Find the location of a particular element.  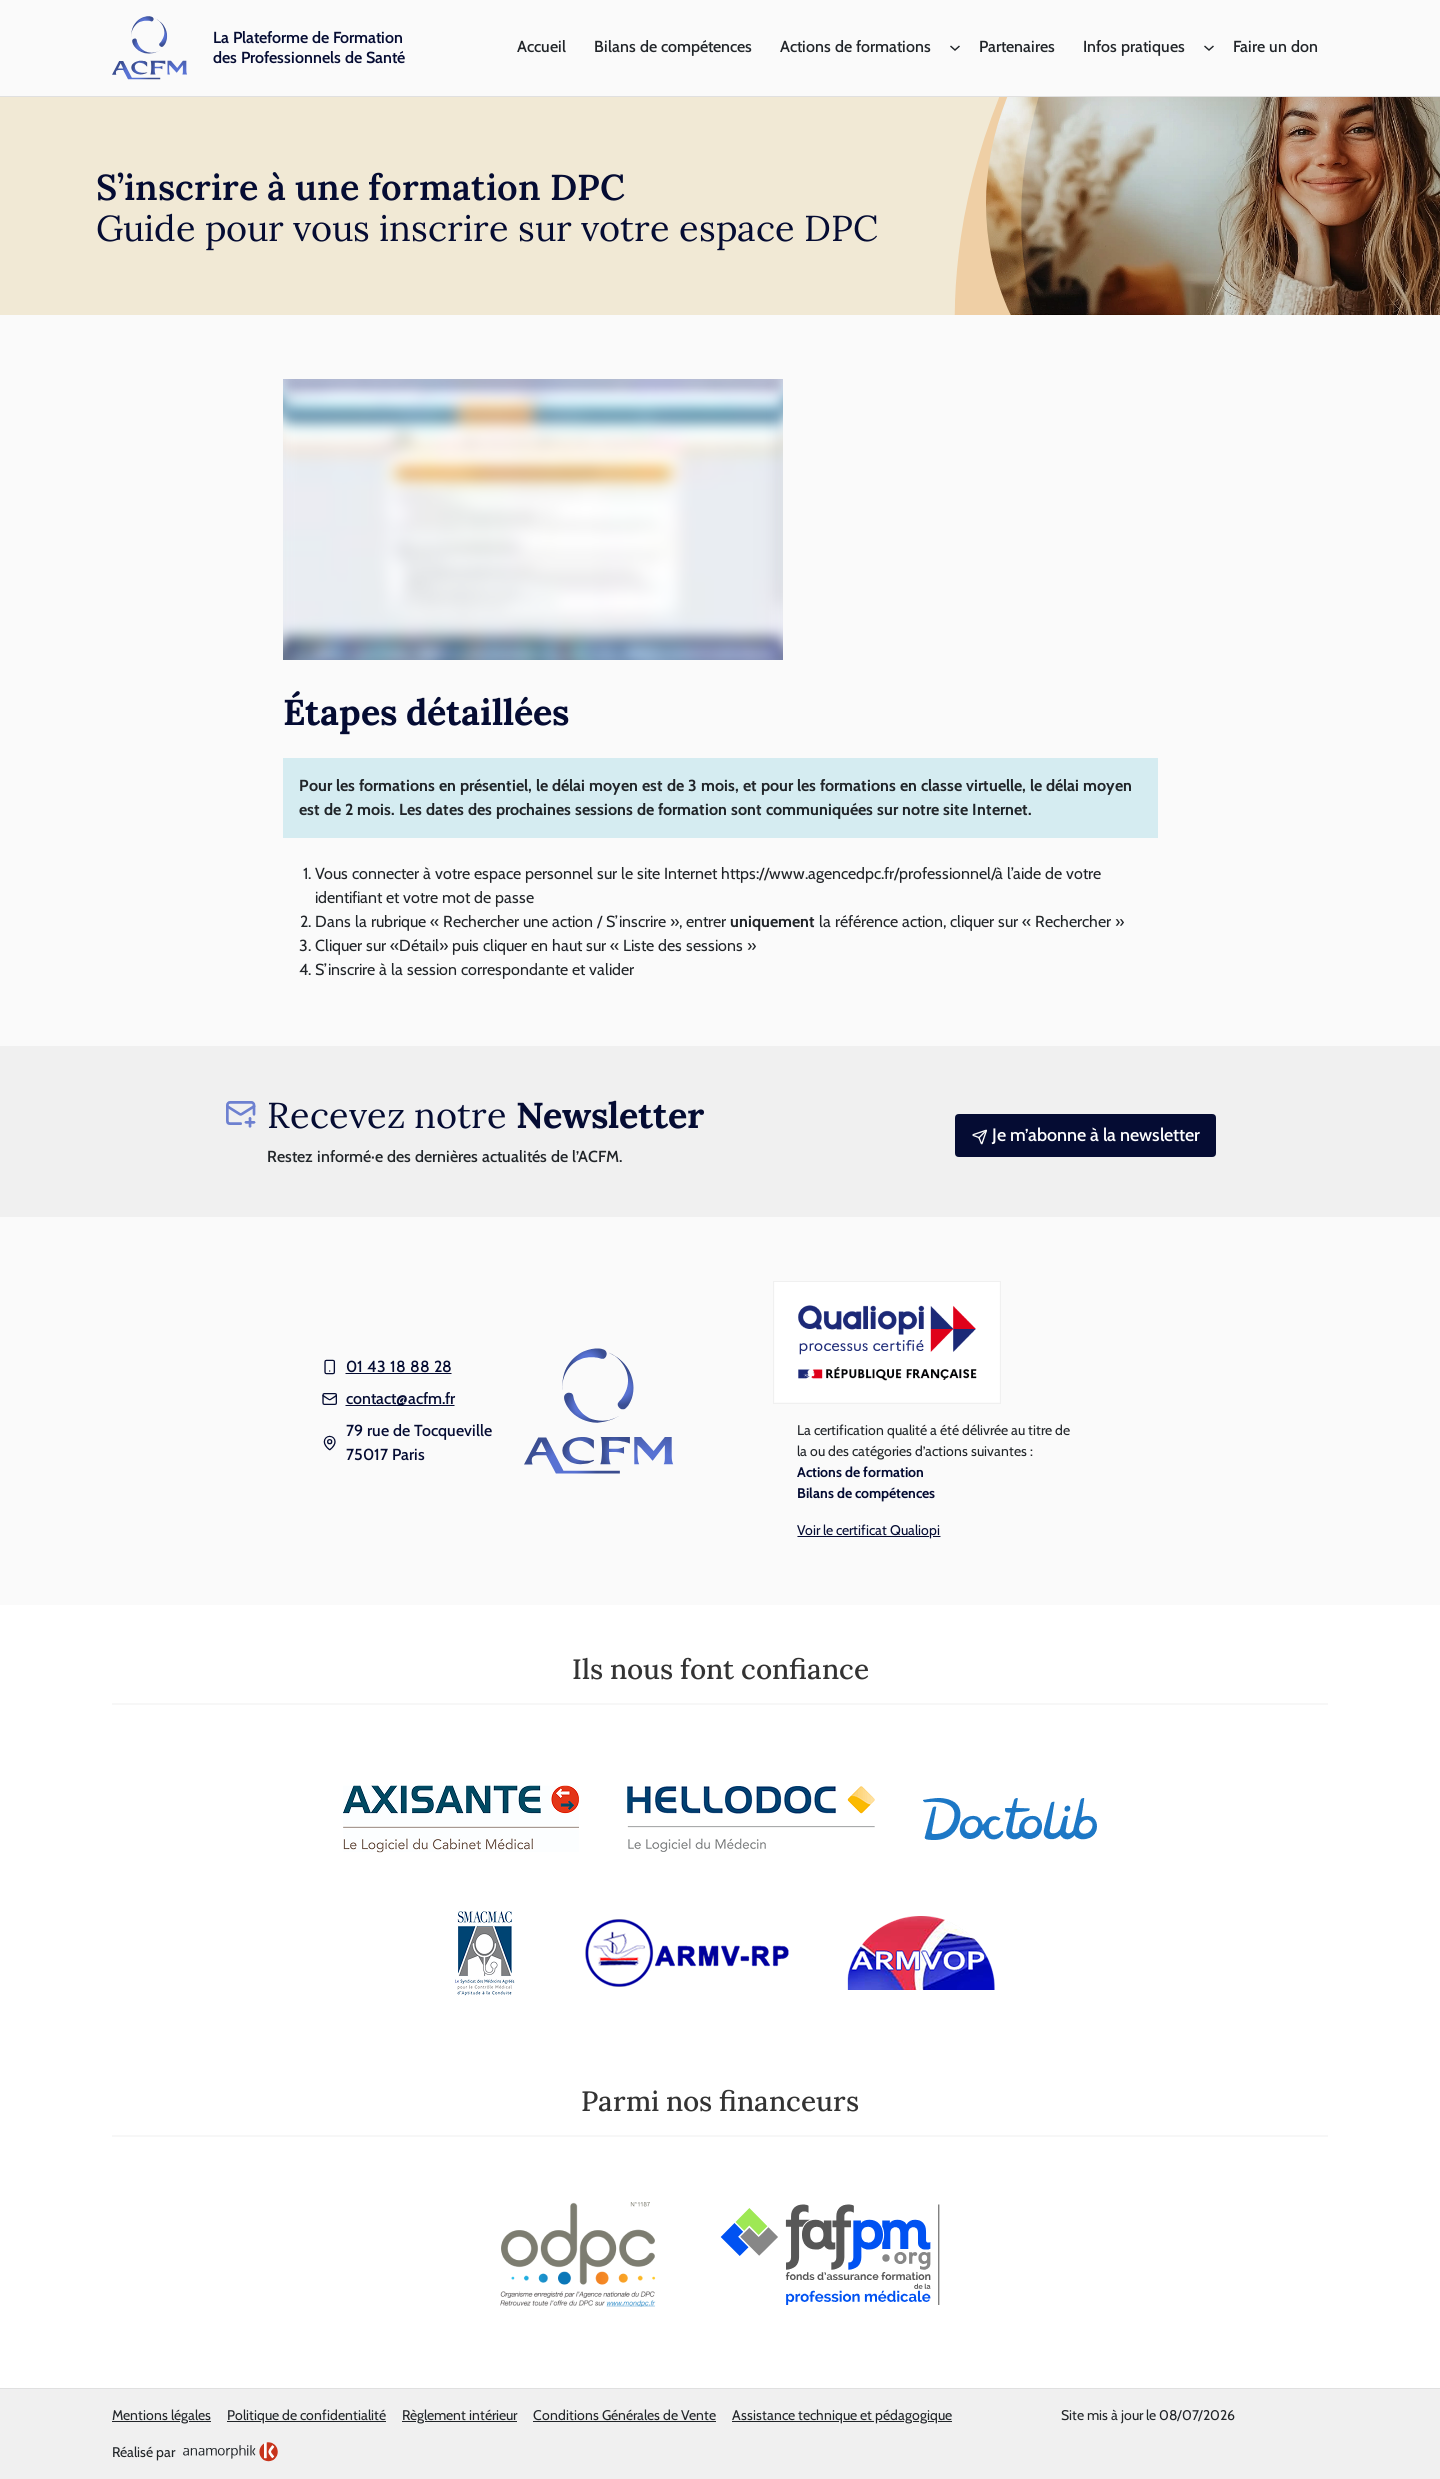

Politique de confidentialité is located at coordinates (306, 2415).